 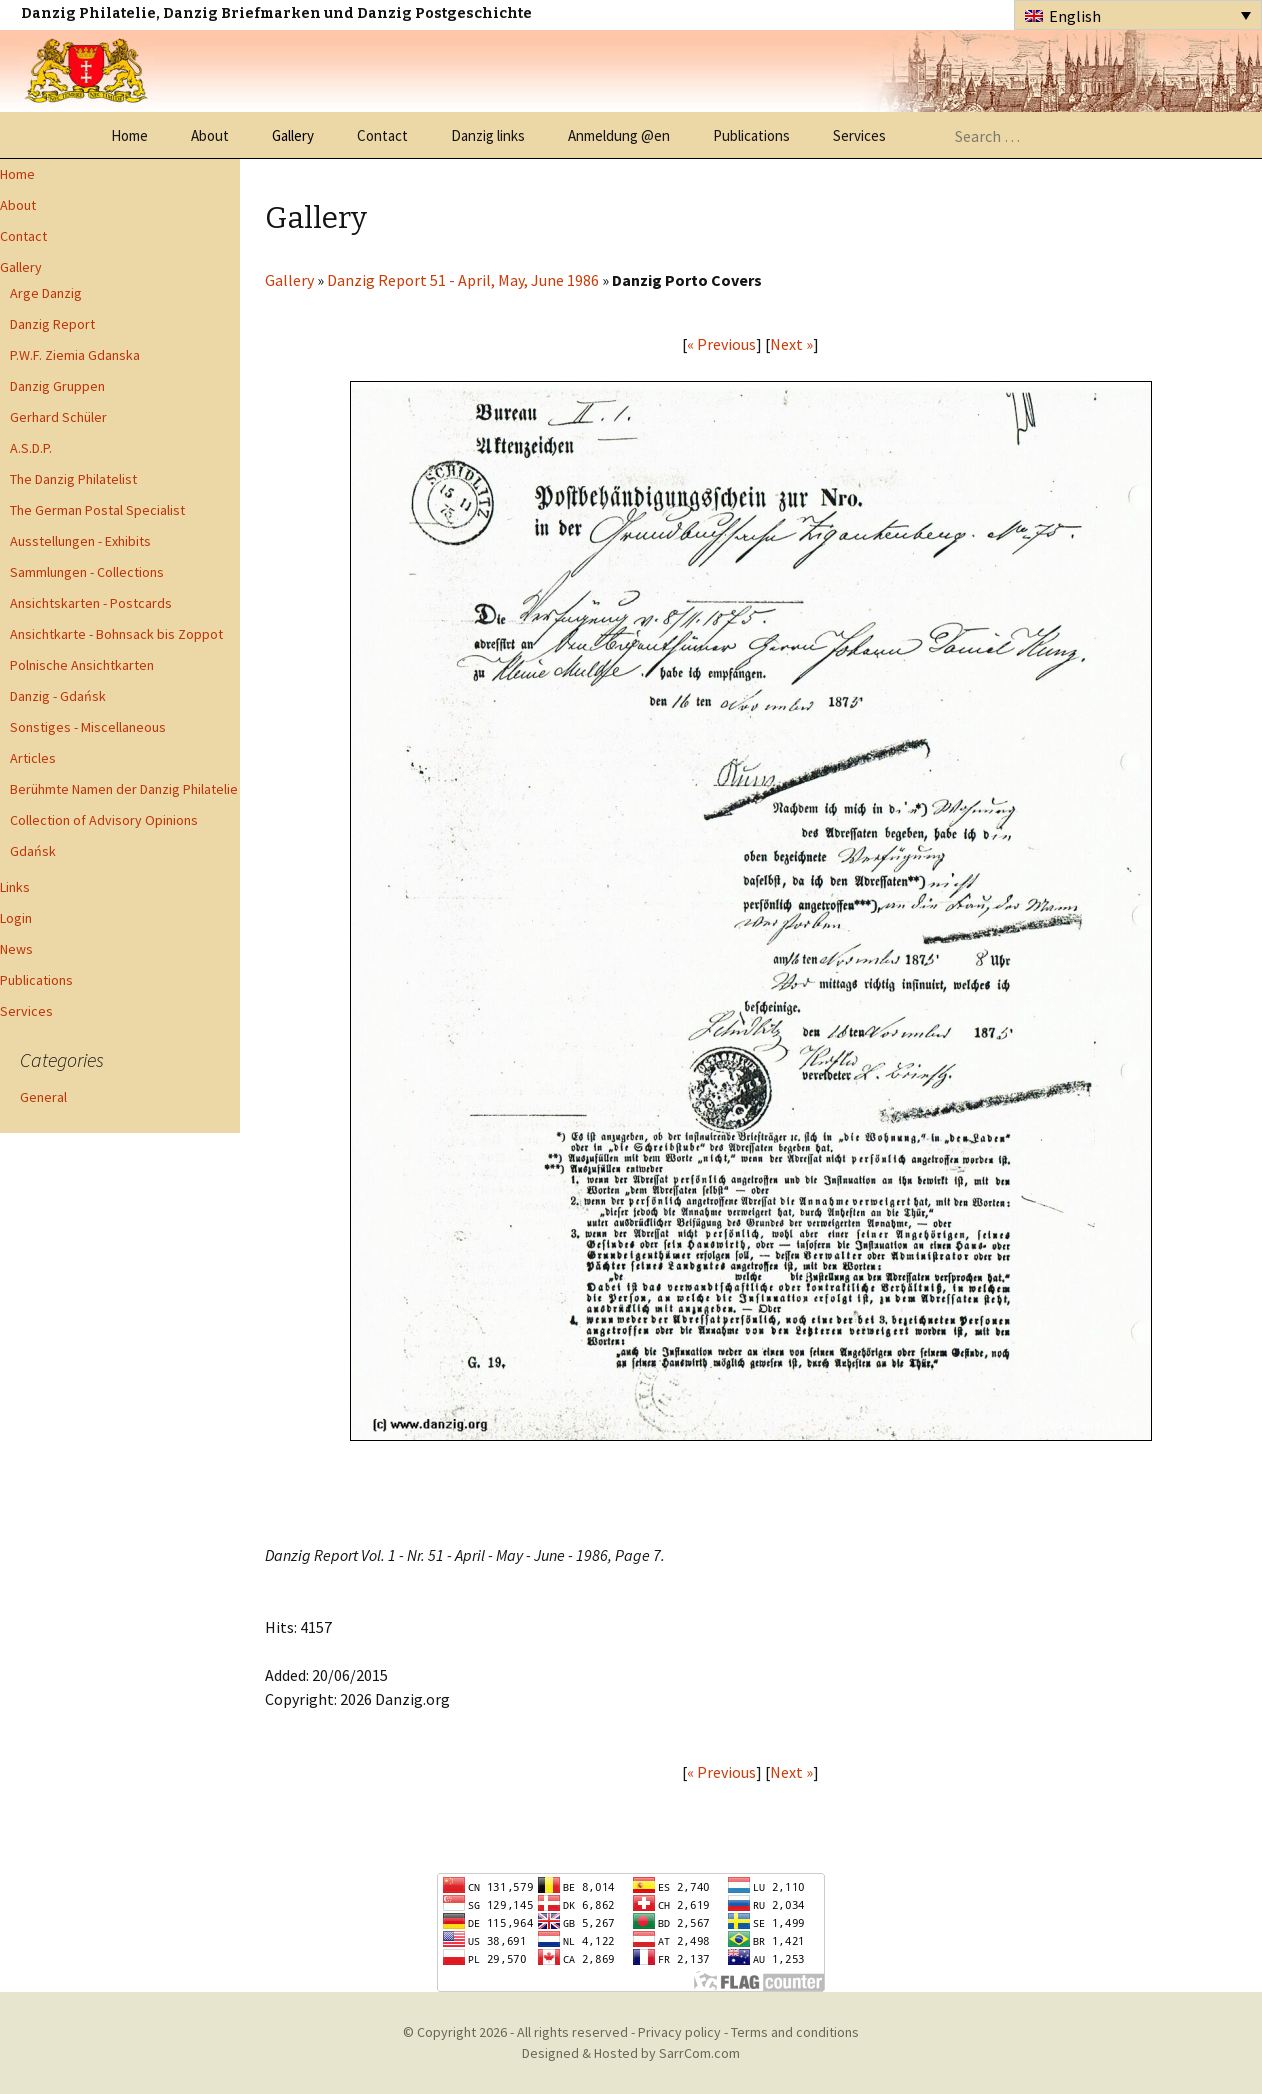 I want to click on Designed & Hosted by SarrCom.com, so click(x=631, y=2053).